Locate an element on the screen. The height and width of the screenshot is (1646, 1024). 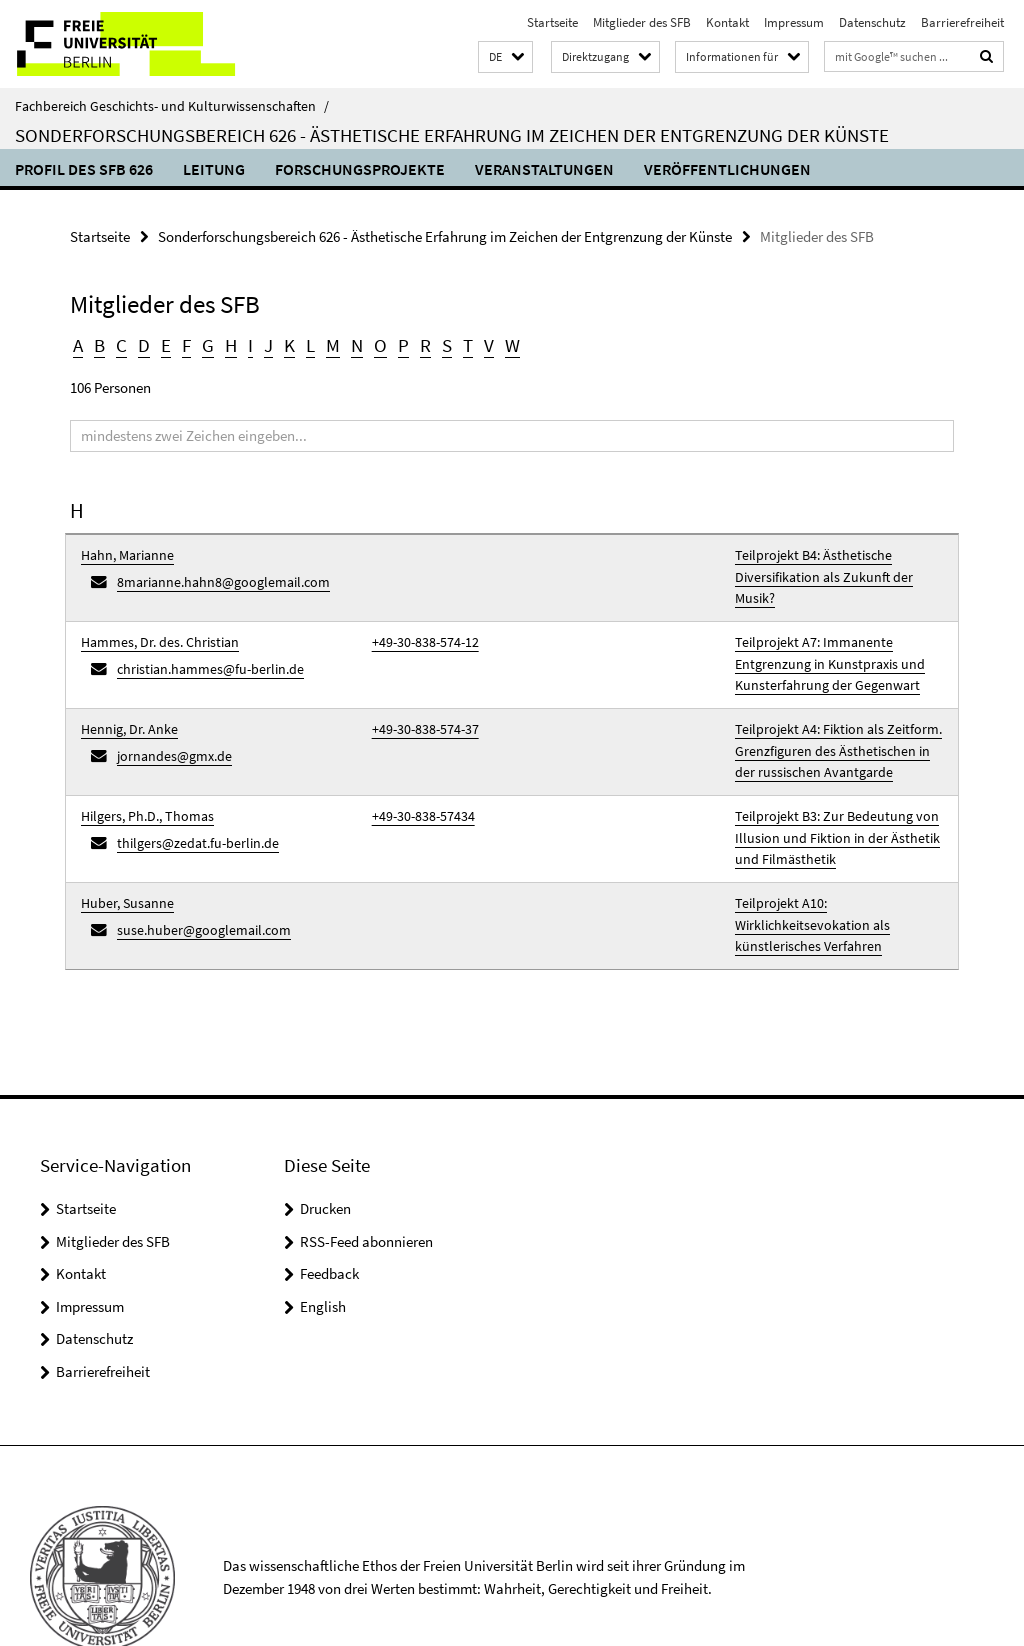
Drucken [button] is located at coordinates (325, 1145).